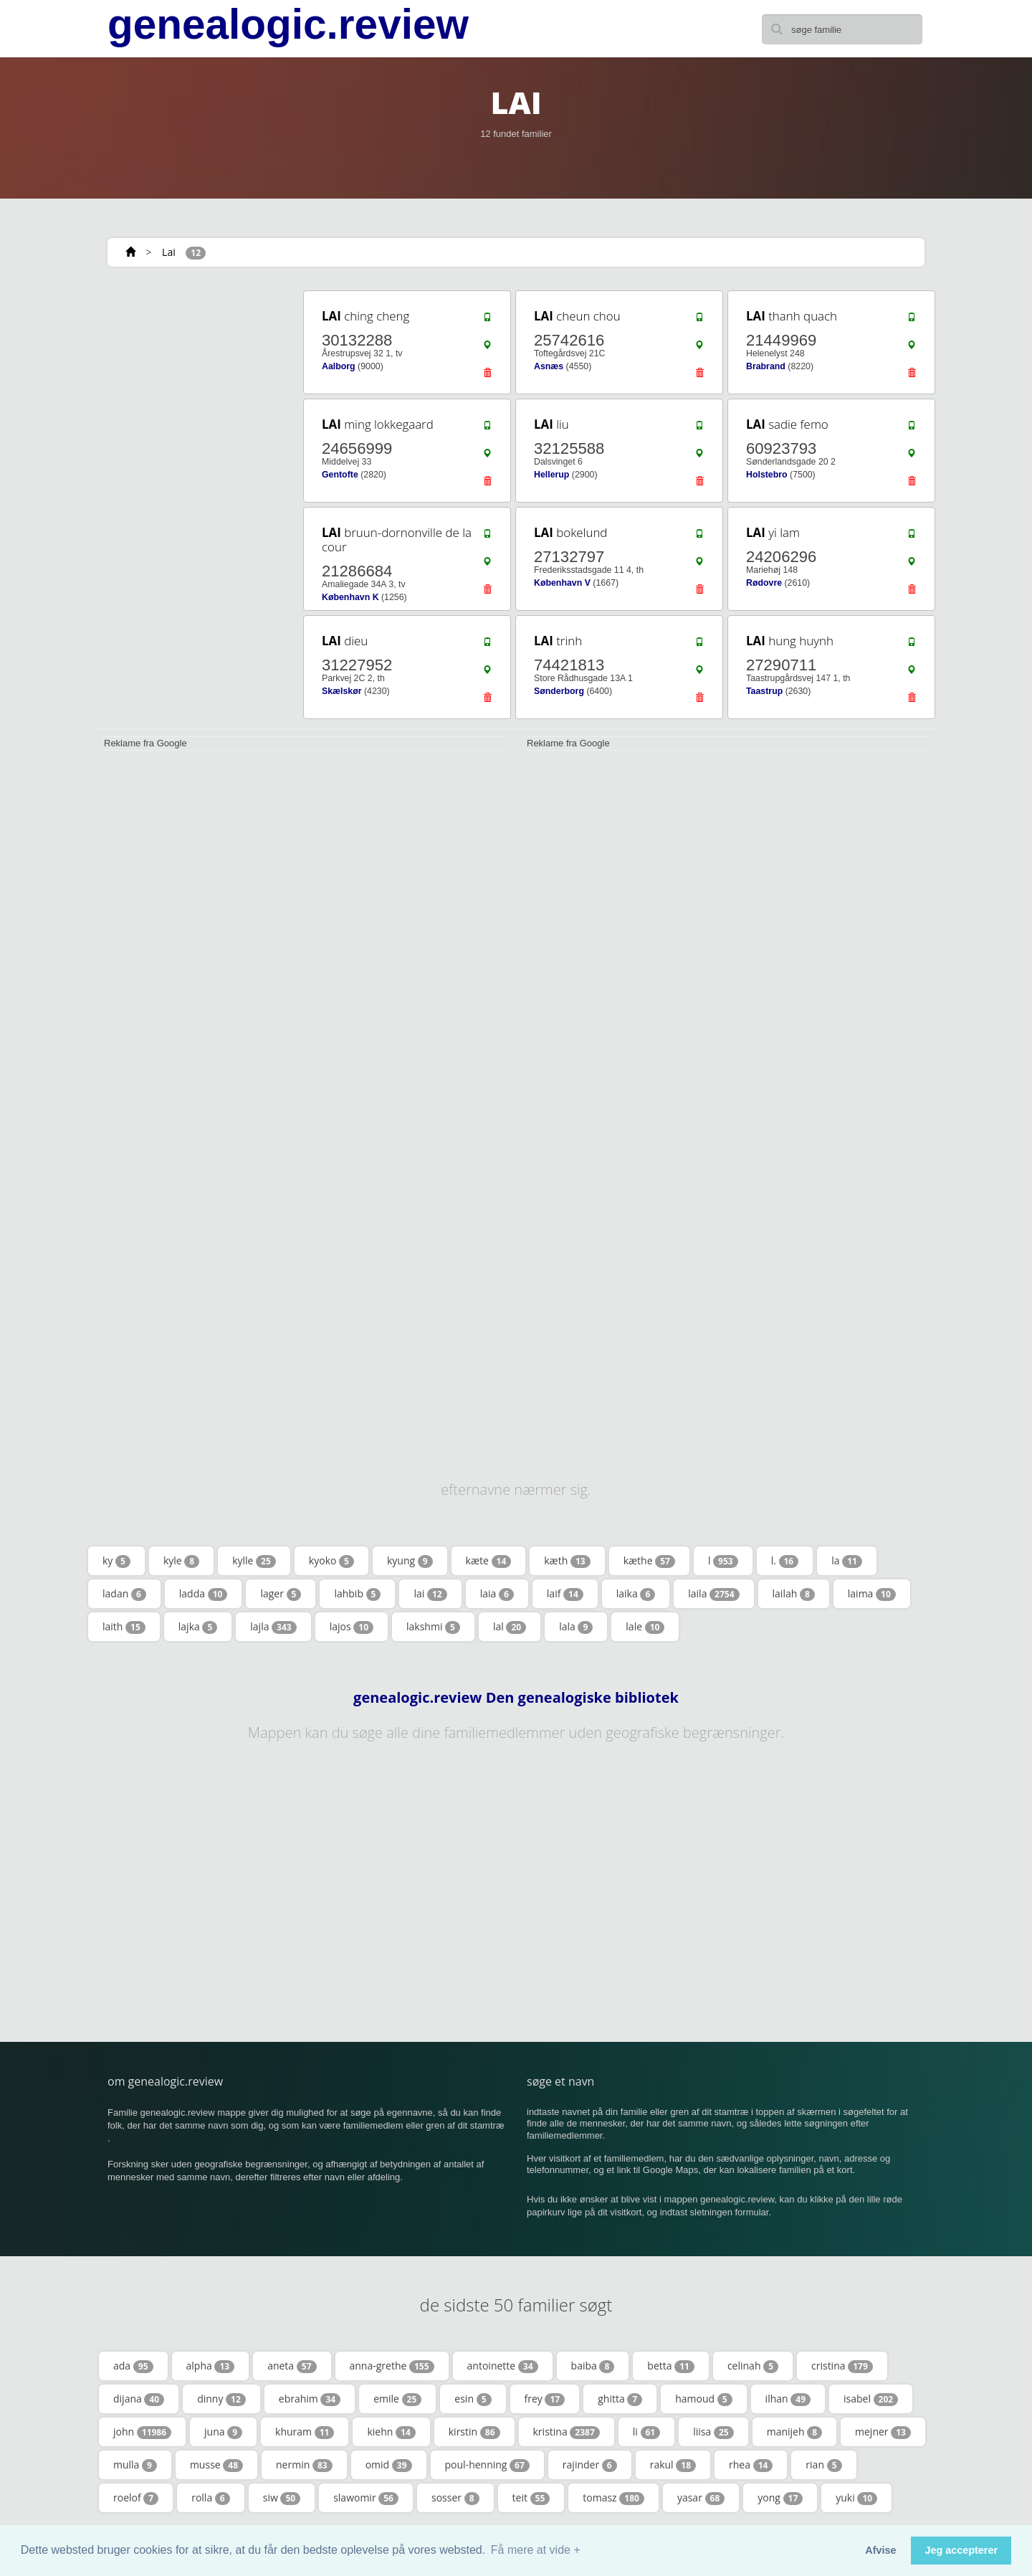 The width and height of the screenshot is (1032, 2576). I want to click on genealogic.review, so click(288, 24).